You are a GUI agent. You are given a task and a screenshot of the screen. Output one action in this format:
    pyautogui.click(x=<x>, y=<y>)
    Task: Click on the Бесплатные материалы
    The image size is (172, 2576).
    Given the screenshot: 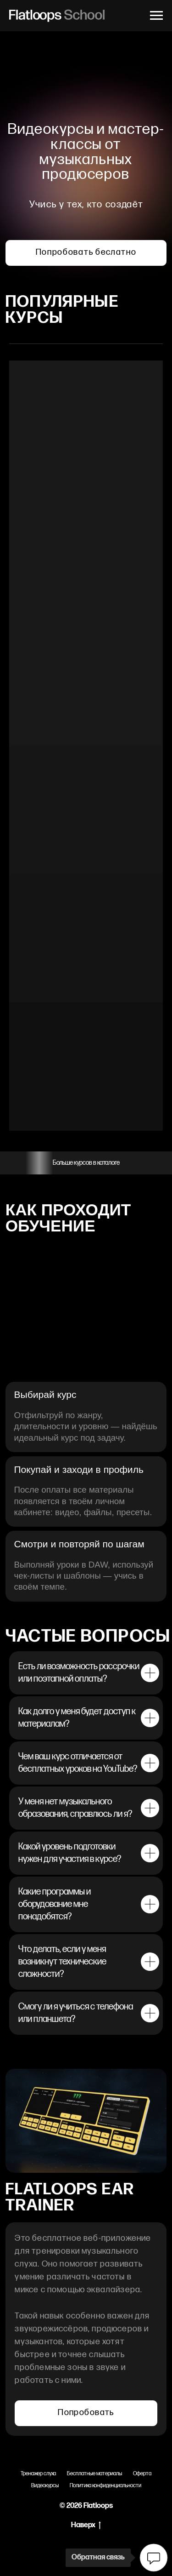 What is the action you would take?
    pyautogui.click(x=94, y=2473)
    